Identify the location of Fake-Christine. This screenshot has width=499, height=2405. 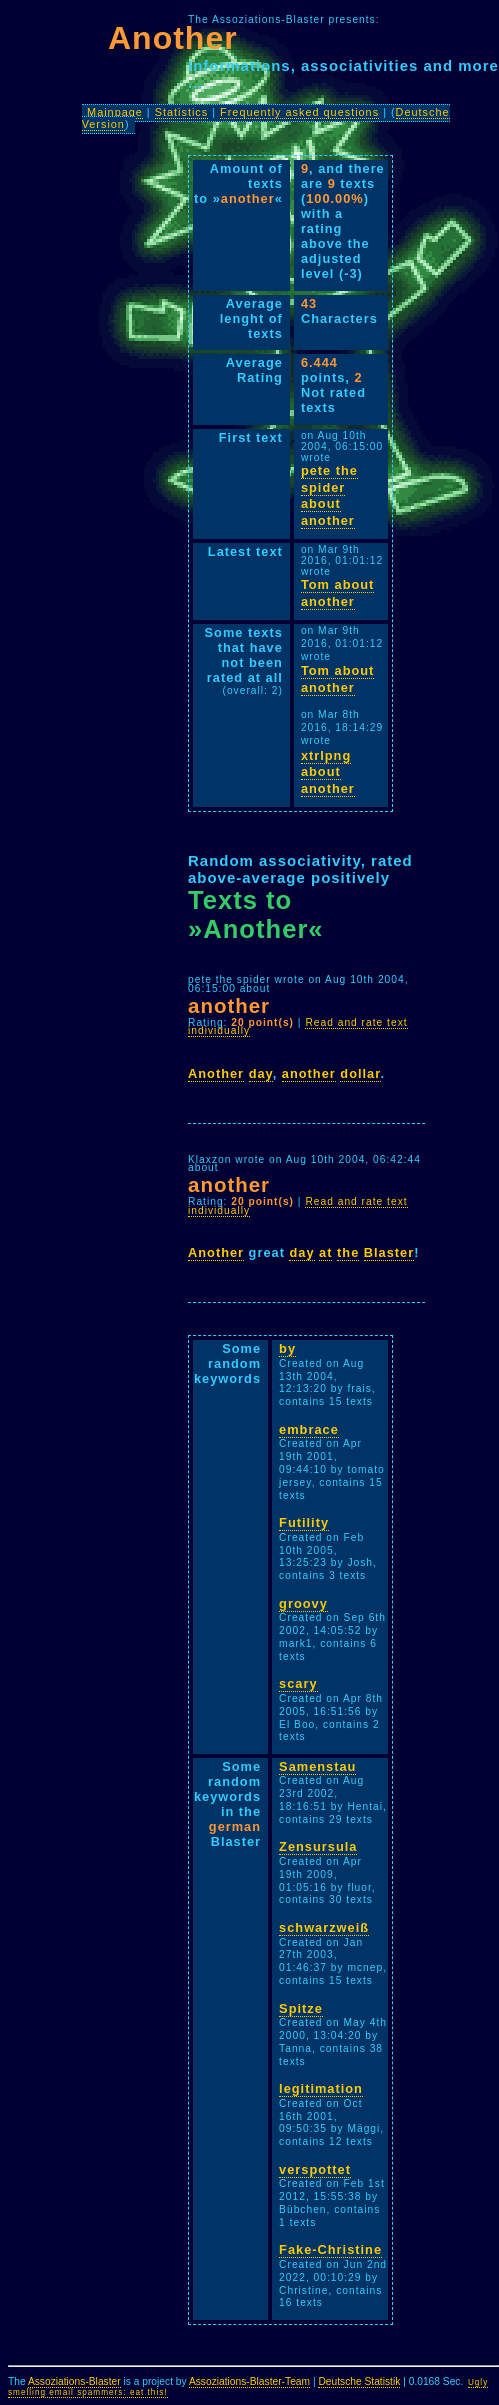
(330, 2249).